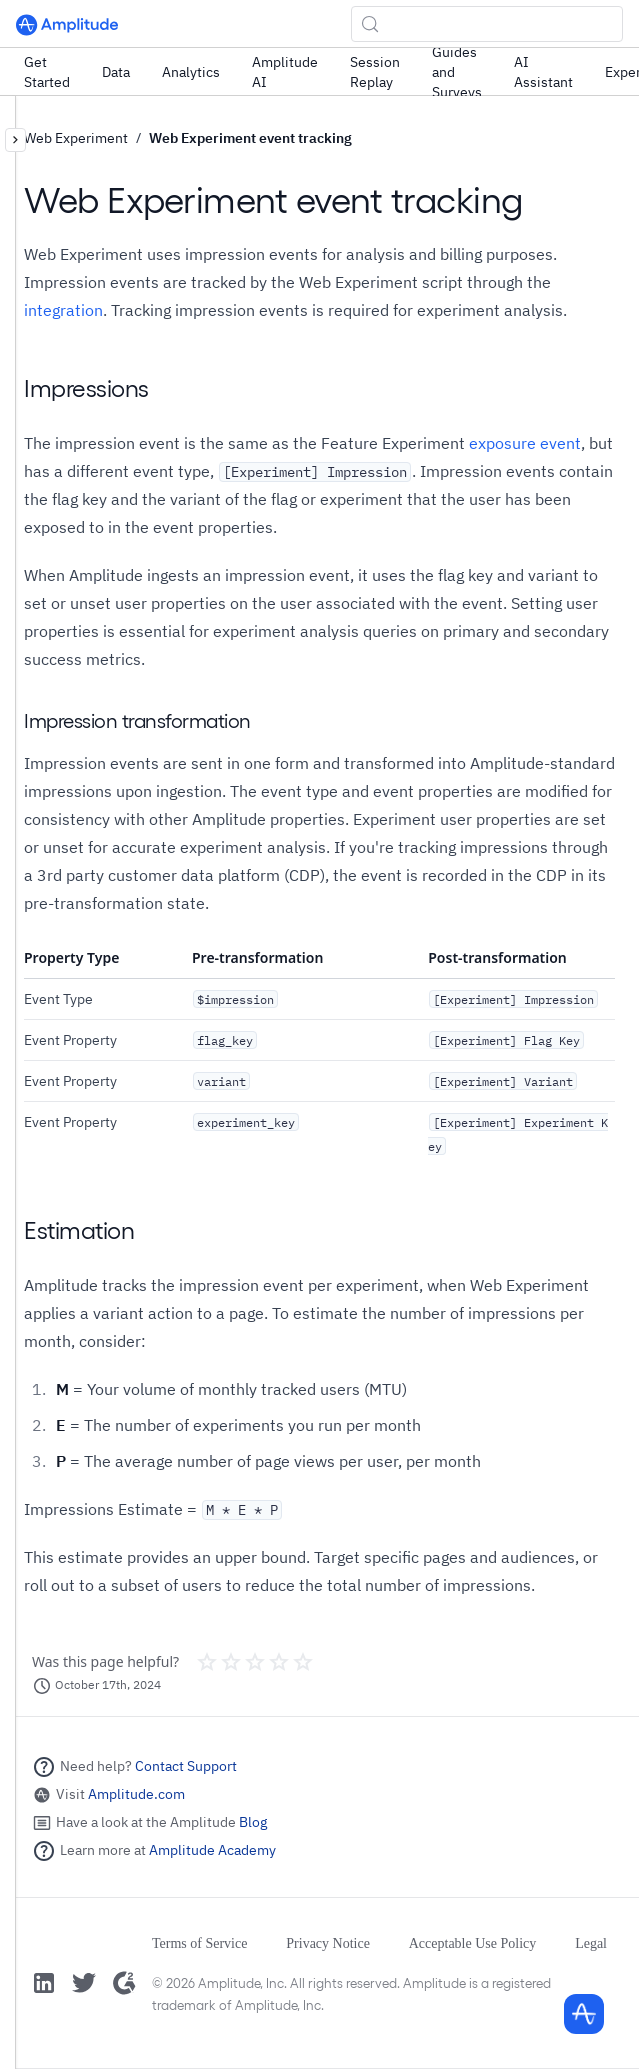 The height and width of the screenshot is (2069, 639). What do you see at coordinates (250, 138) in the screenshot?
I see `Web Experiment event tracking` at bounding box center [250, 138].